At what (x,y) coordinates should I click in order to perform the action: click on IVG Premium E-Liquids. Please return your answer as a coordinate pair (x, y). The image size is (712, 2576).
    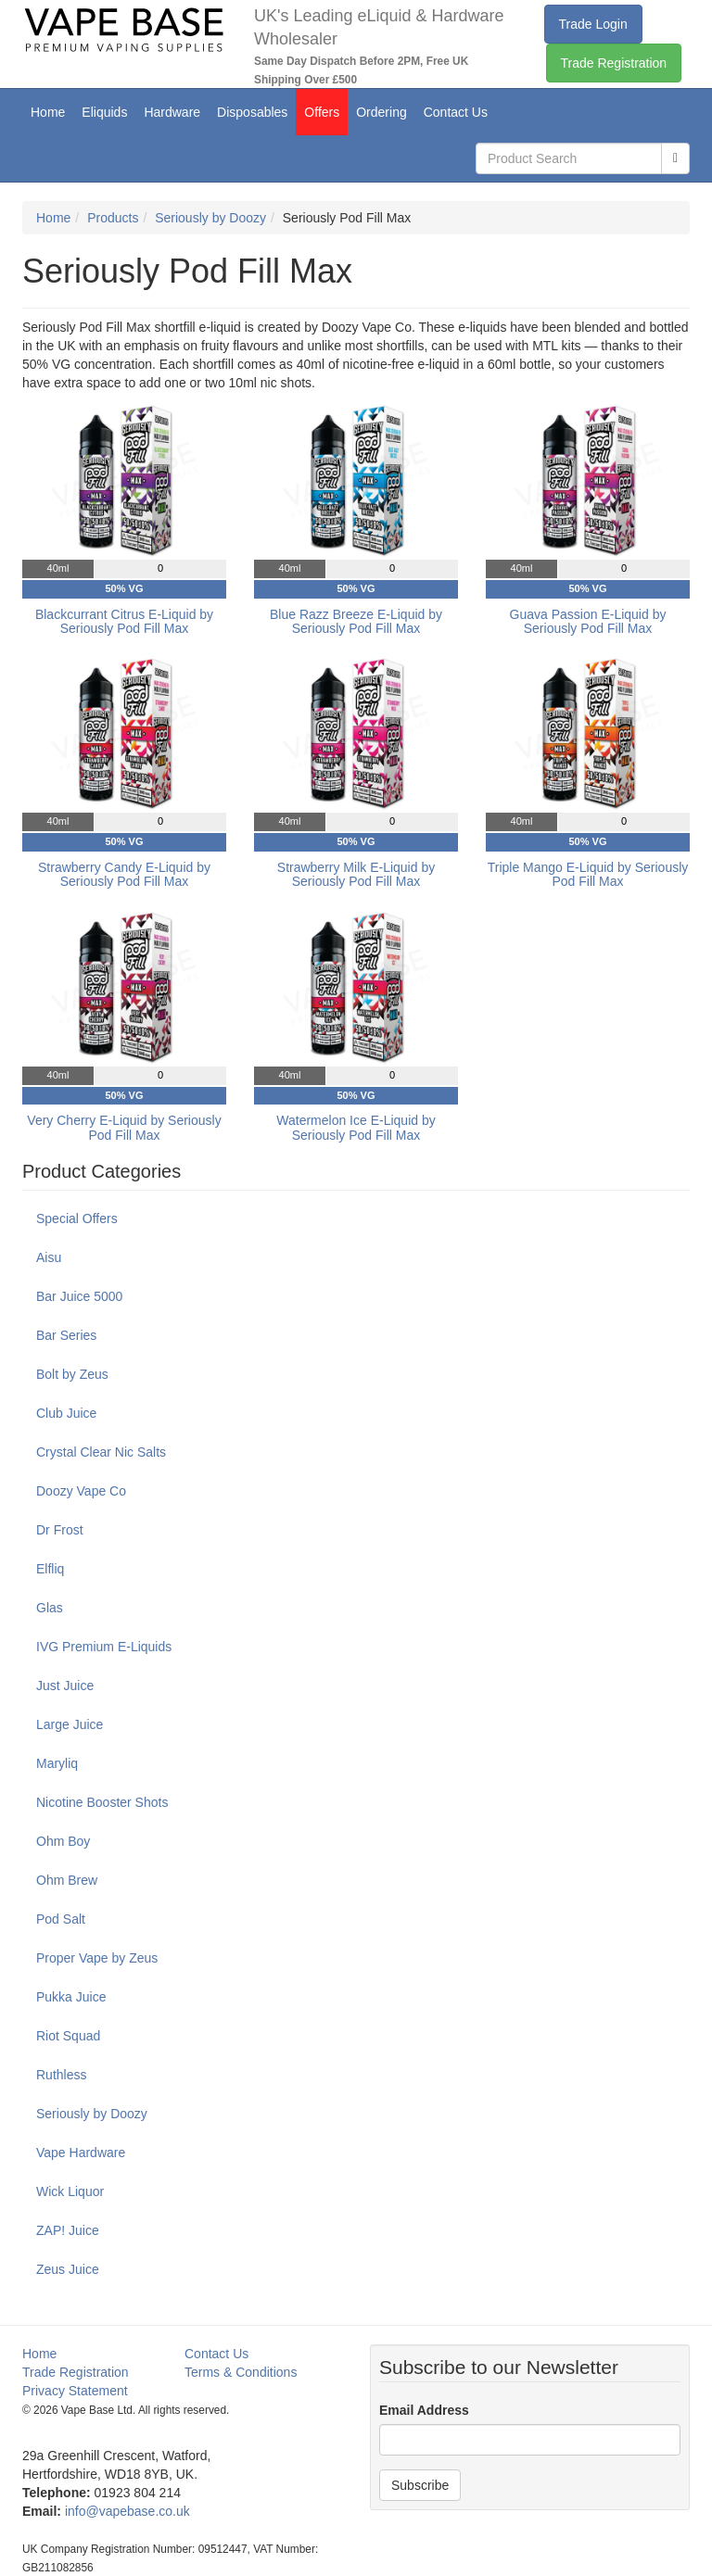
    Looking at the image, I should click on (104, 1646).